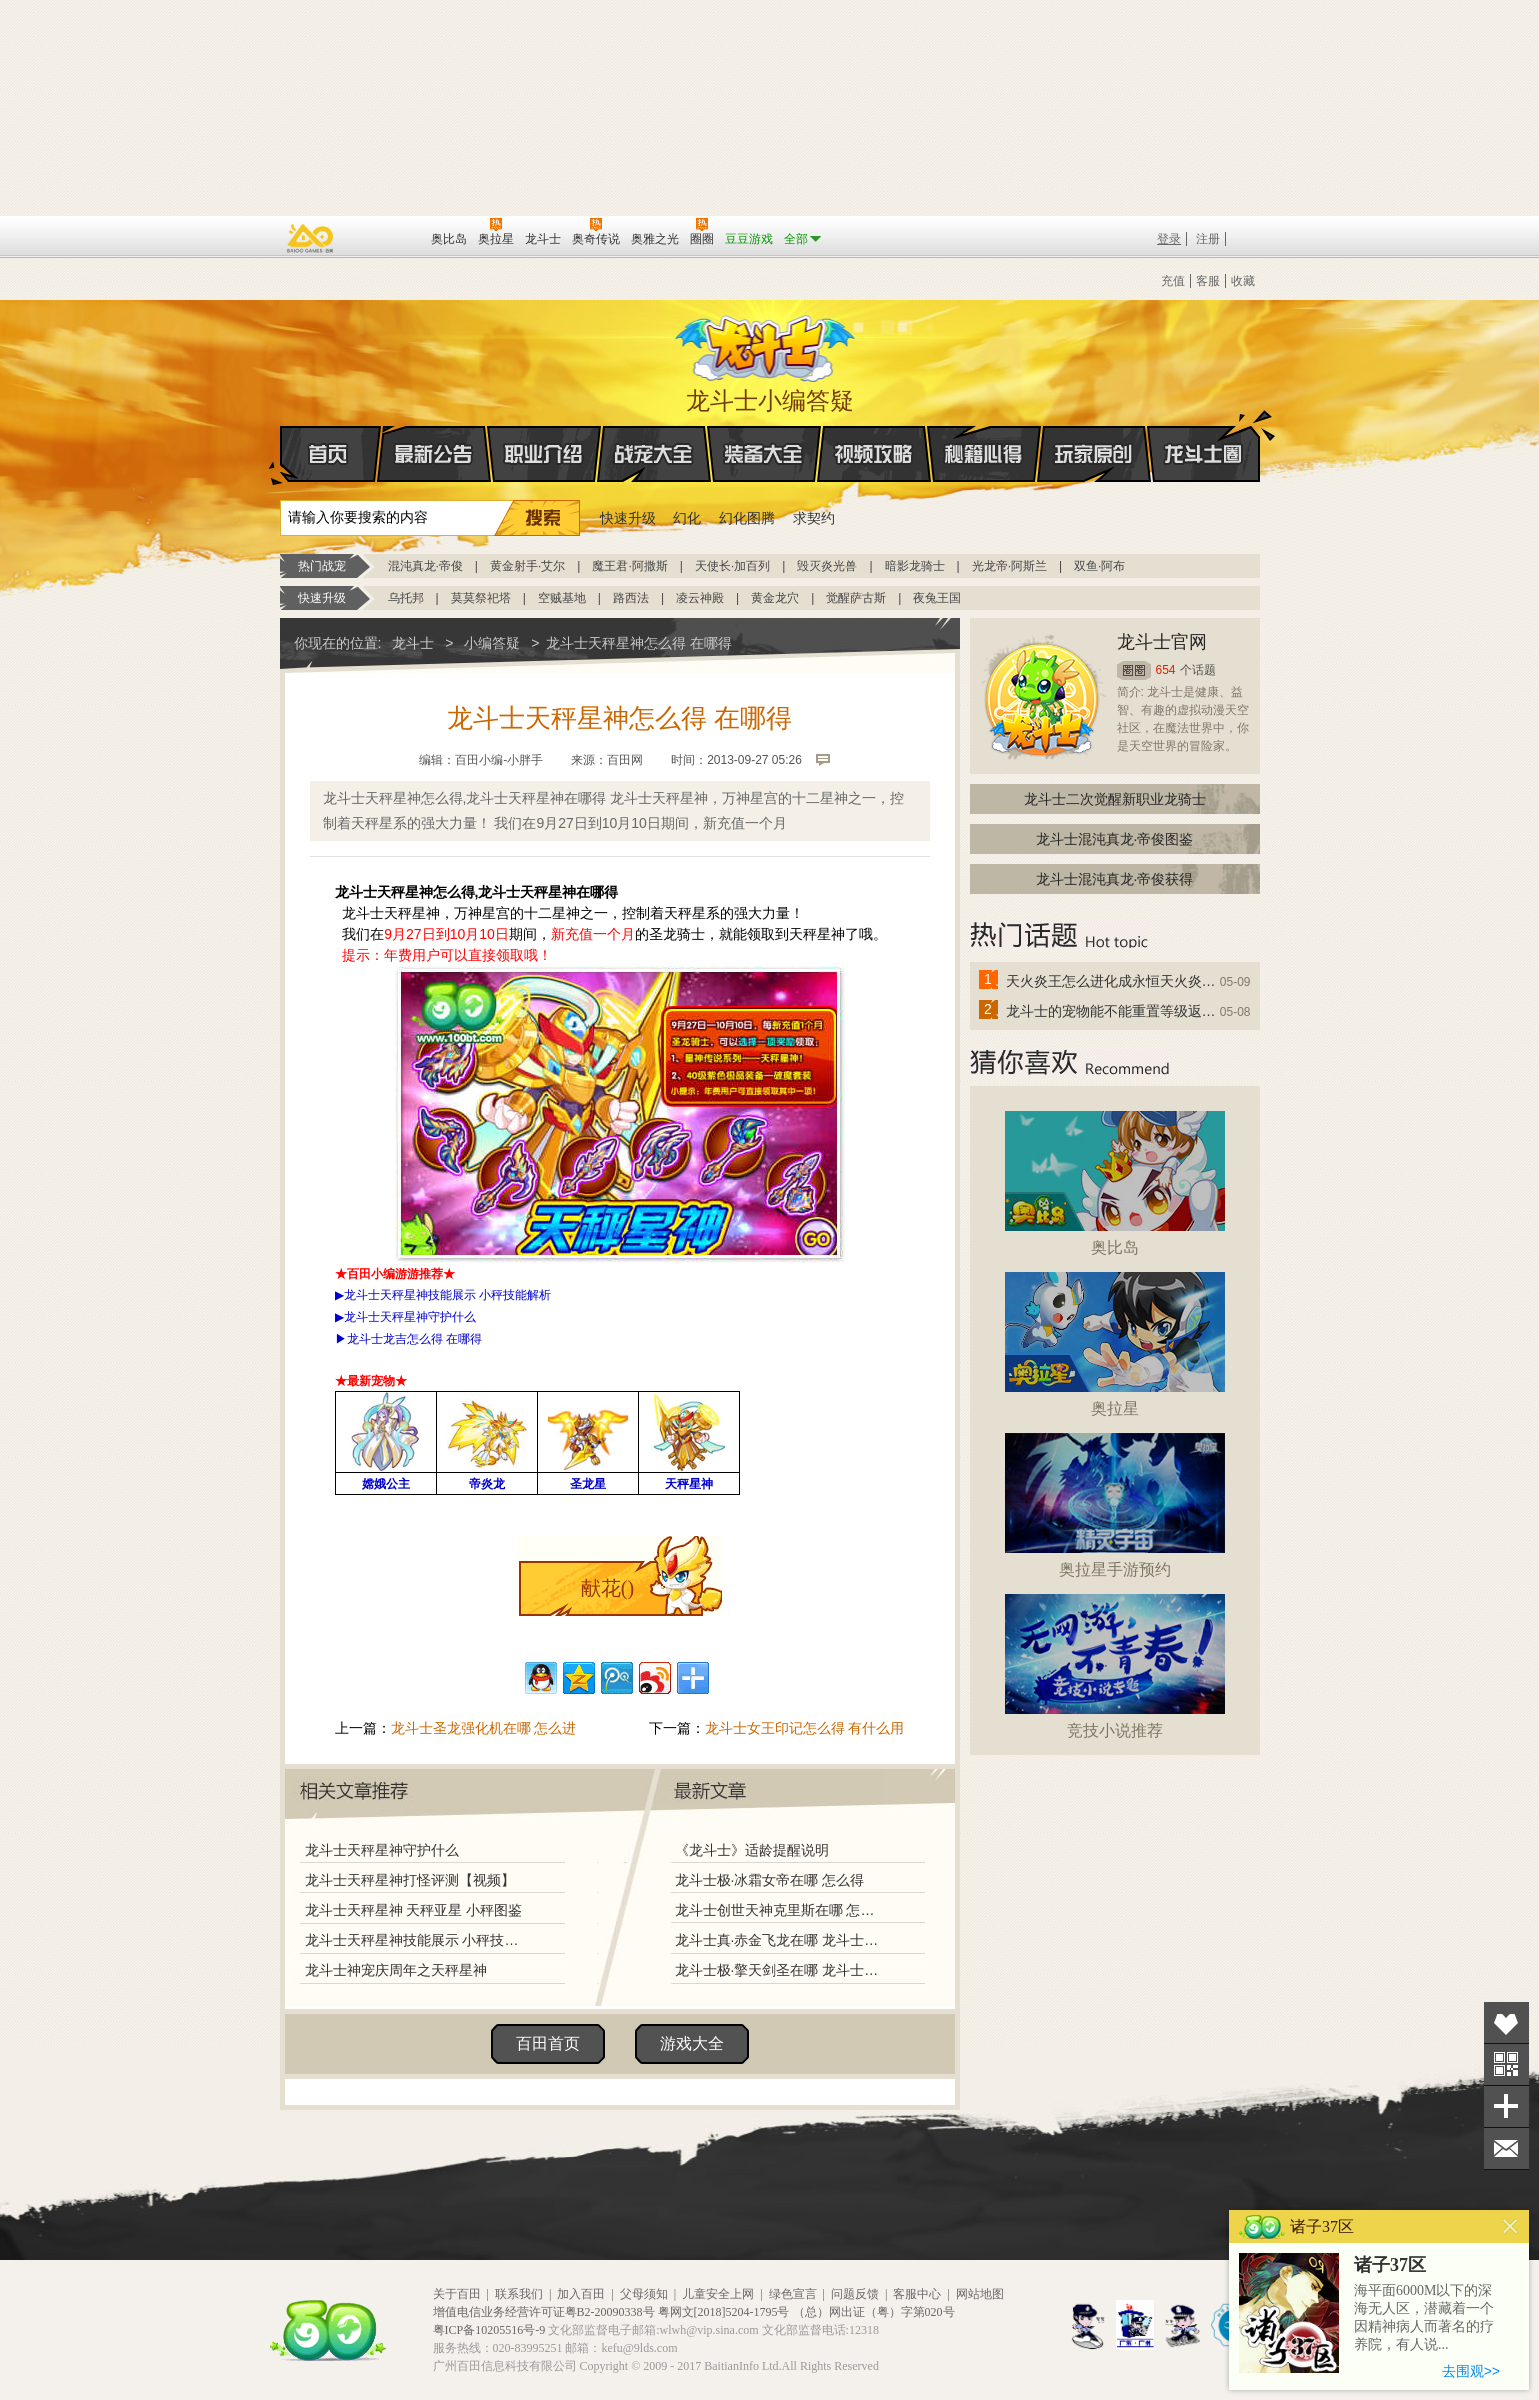 This screenshot has height=2400, width=1539. What do you see at coordinates (311, 238) in the screenshot?
I see `百奥游戏` at bounding box center [311, 238].